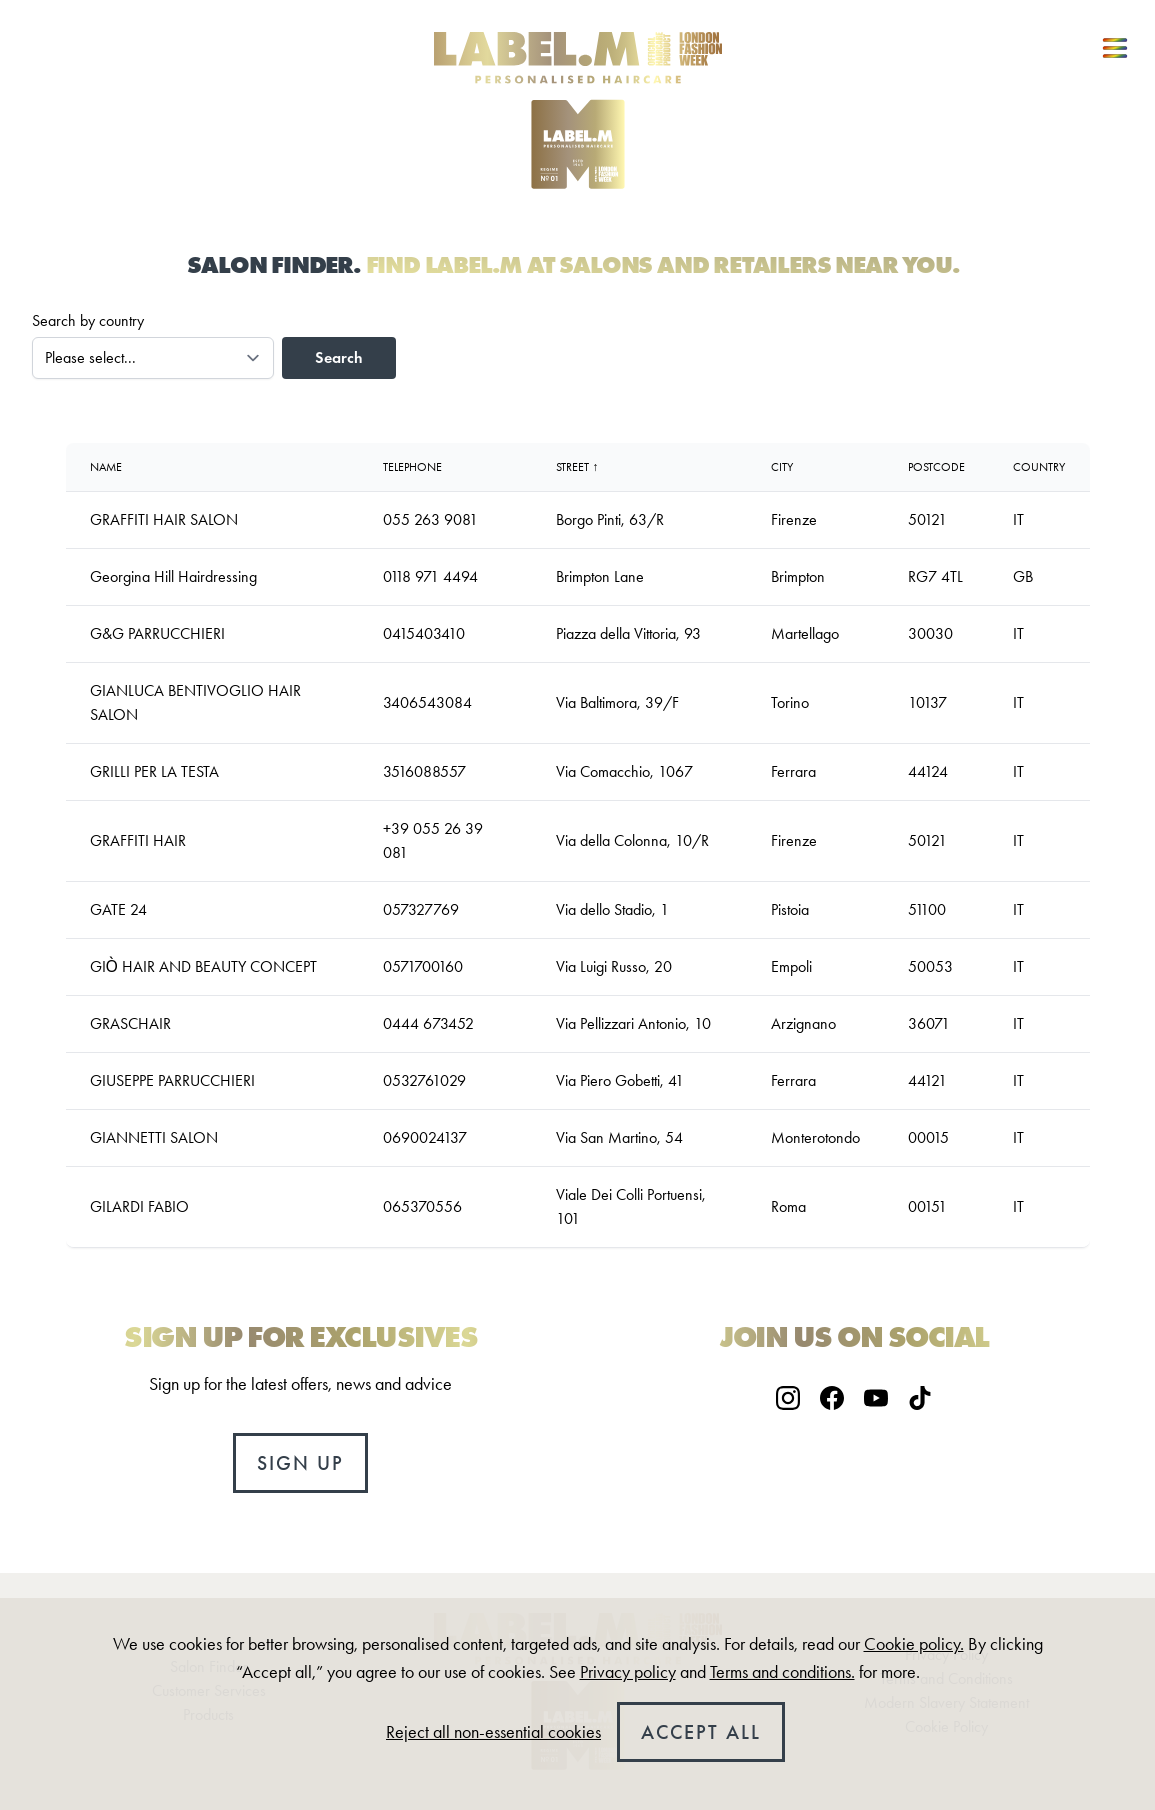 The width and height of the screenshot is (1155, 1810). Describe the element at coordinates (914, 1644) in the screenshot. I see `Cookie policy.` at that location.